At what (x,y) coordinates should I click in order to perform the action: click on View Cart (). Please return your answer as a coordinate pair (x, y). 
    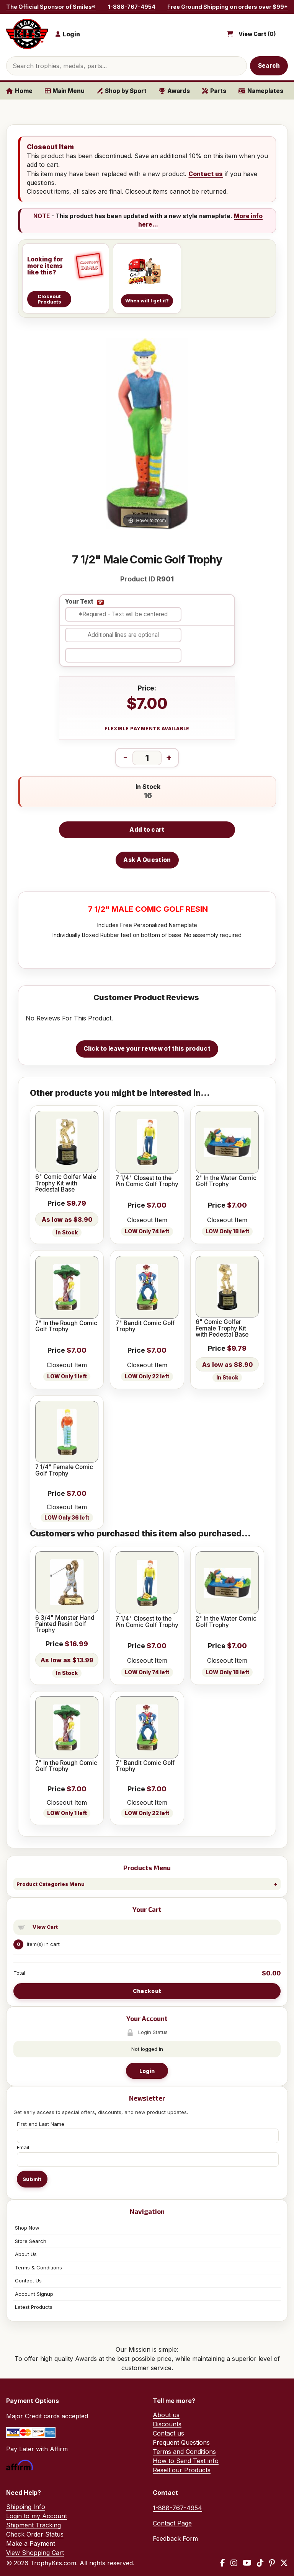
    Looking at the image, I should click on (257, 34).